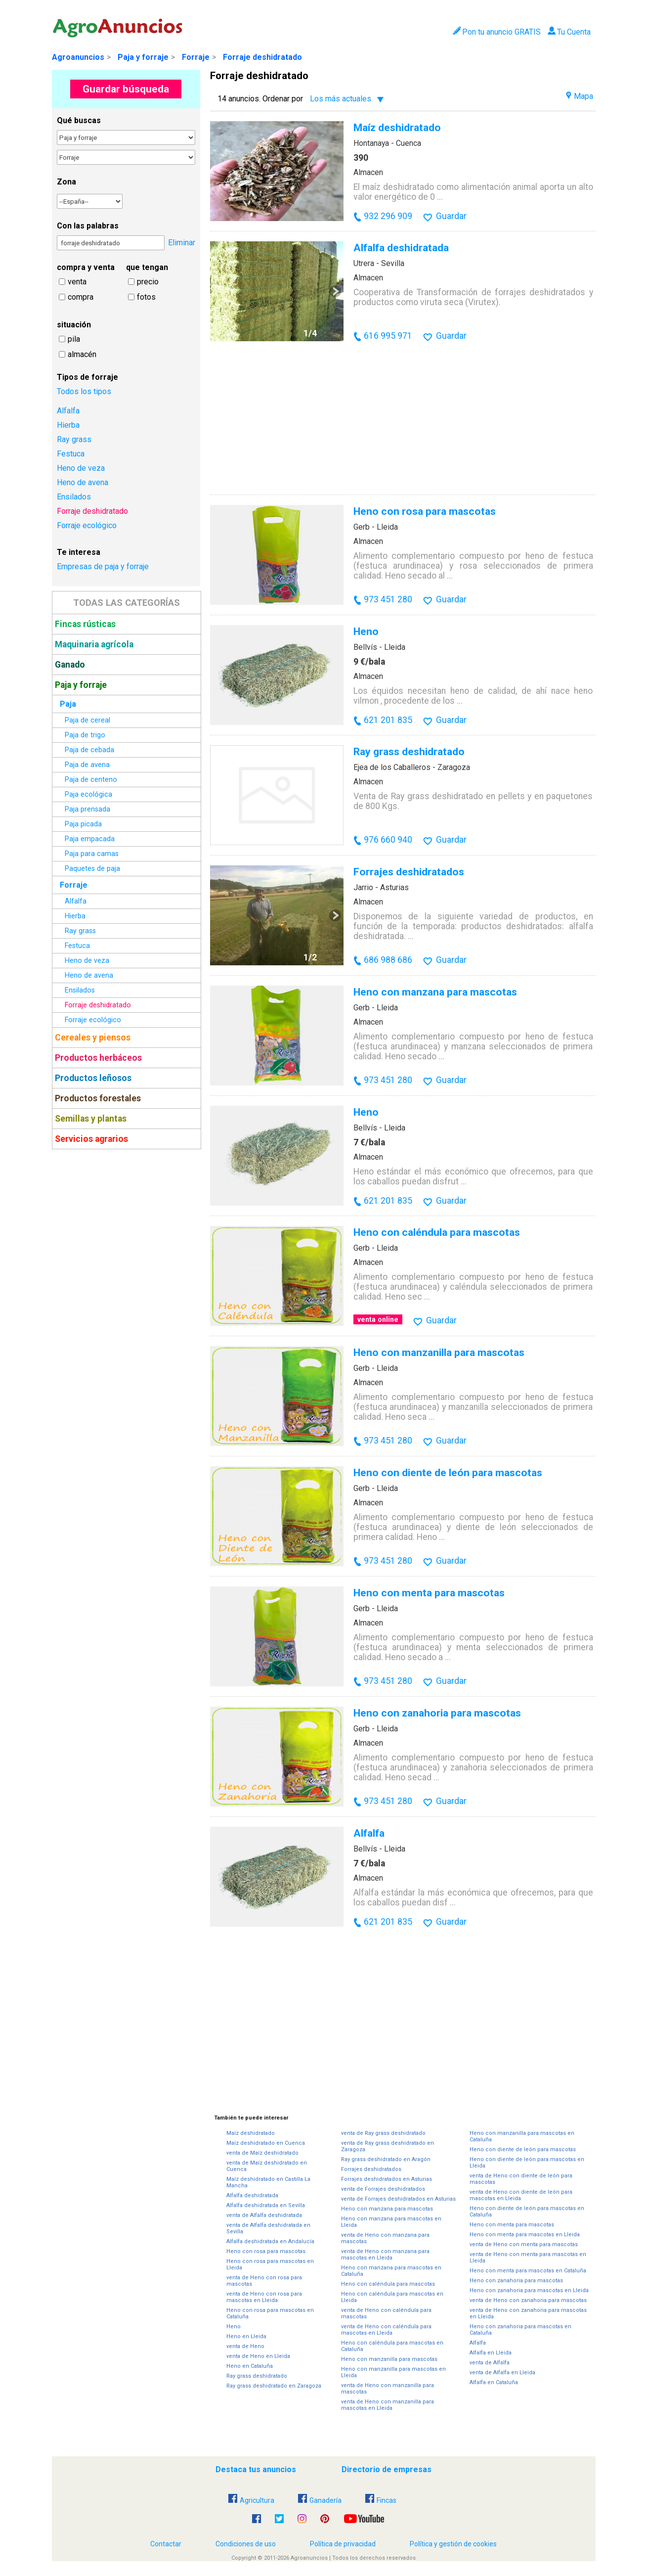  I want to click on Ray grass deshidratado en Aragón, so click(386, 2159).